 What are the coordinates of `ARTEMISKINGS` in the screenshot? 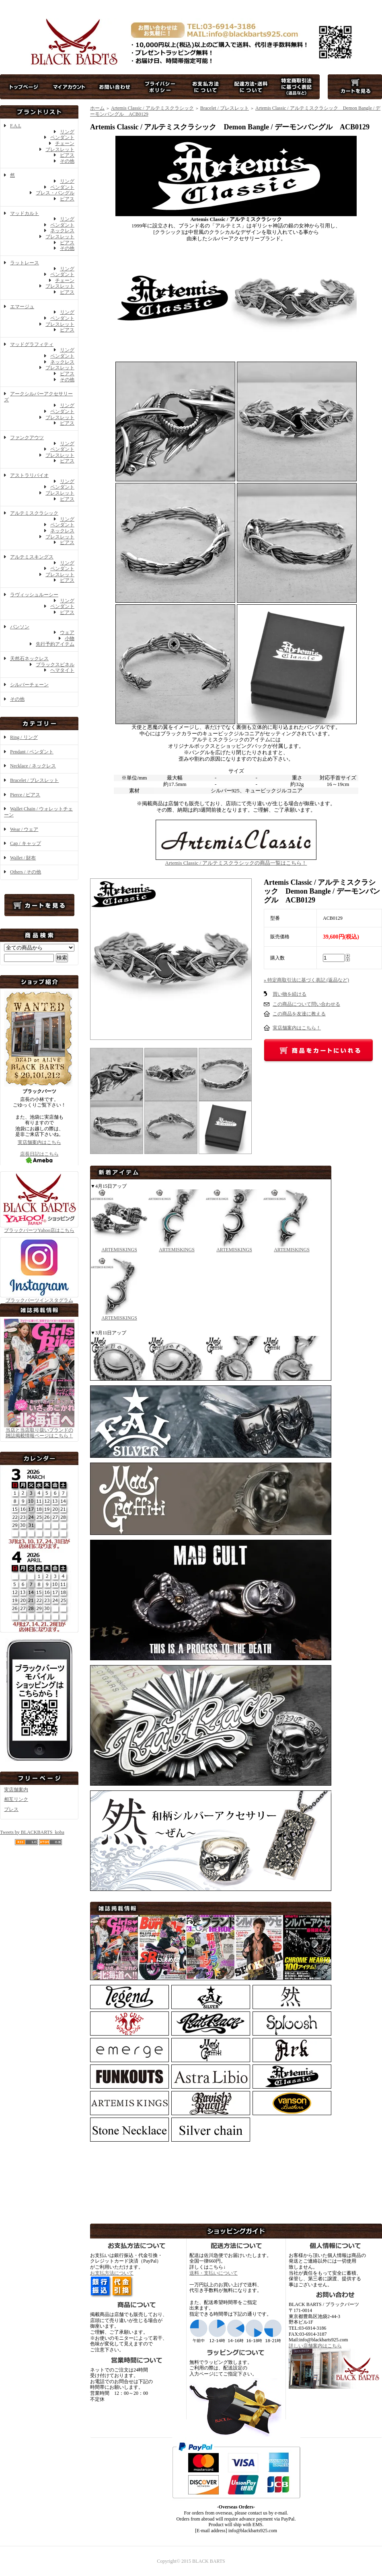 It's located at (119, 1246).